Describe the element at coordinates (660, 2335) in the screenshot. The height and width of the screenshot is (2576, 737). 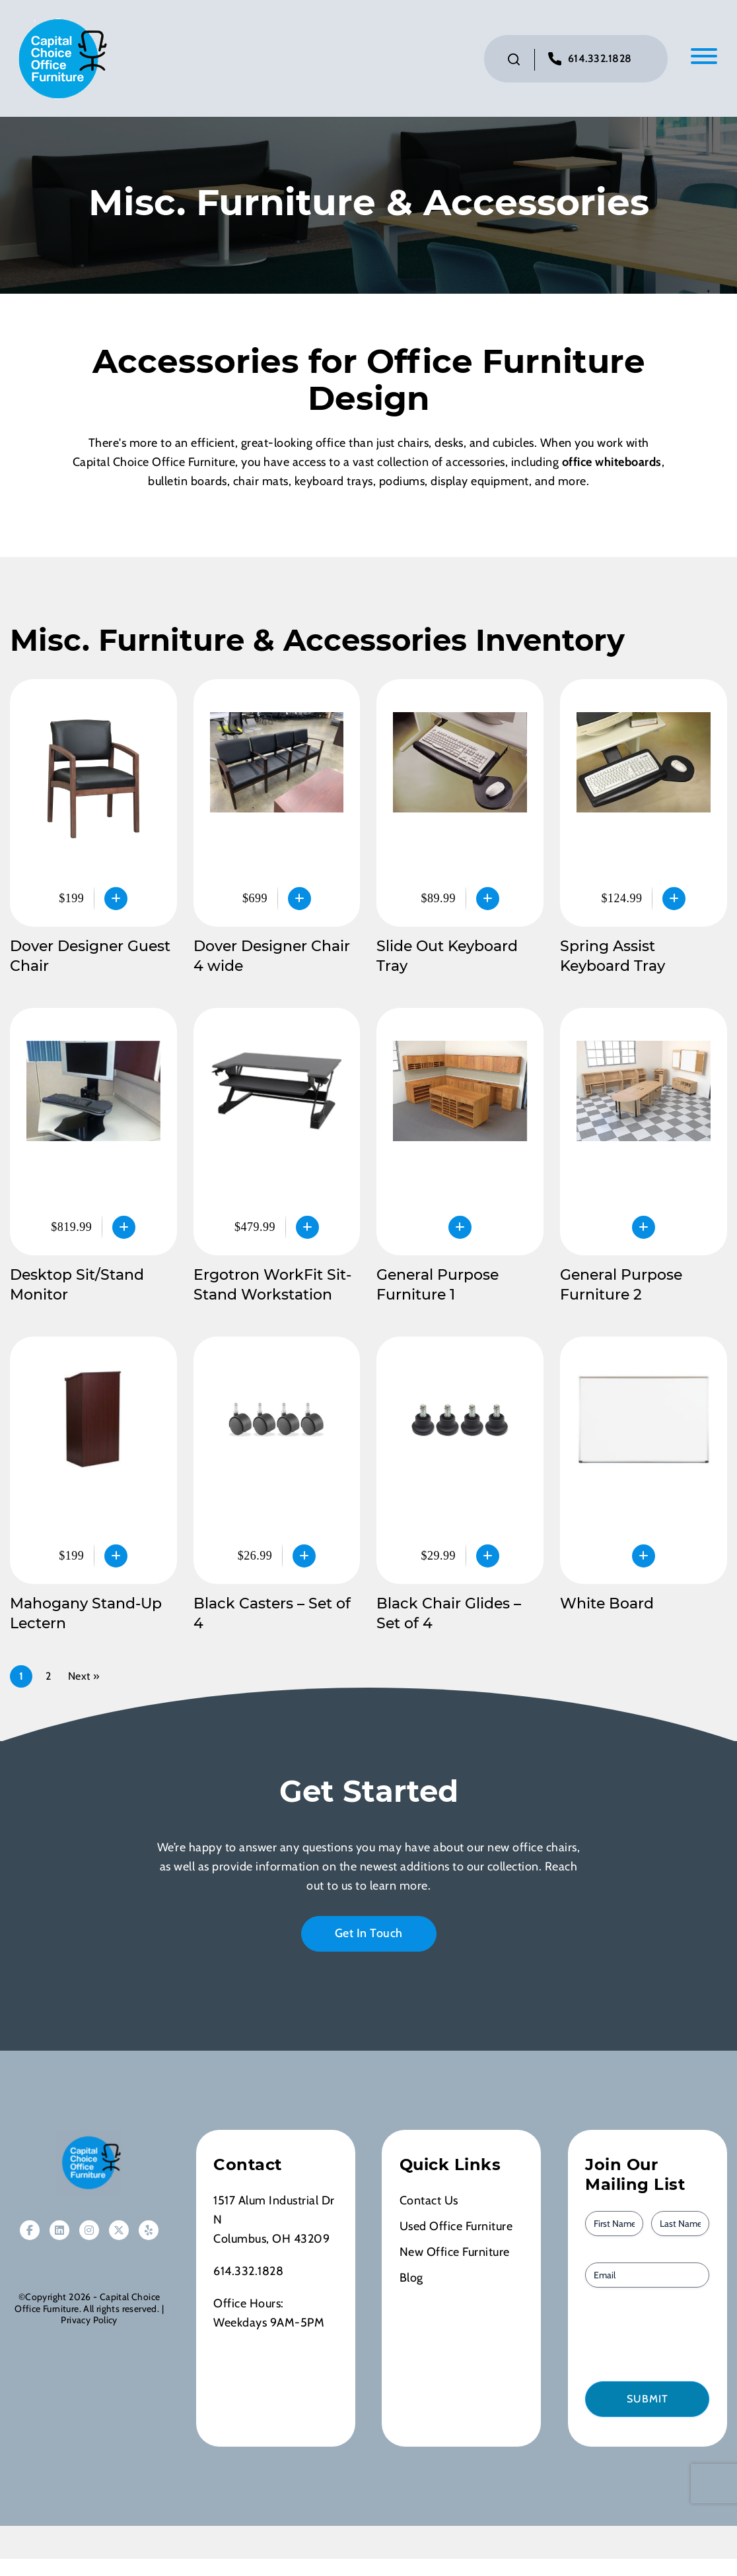
I see `[presentation]` at that location.